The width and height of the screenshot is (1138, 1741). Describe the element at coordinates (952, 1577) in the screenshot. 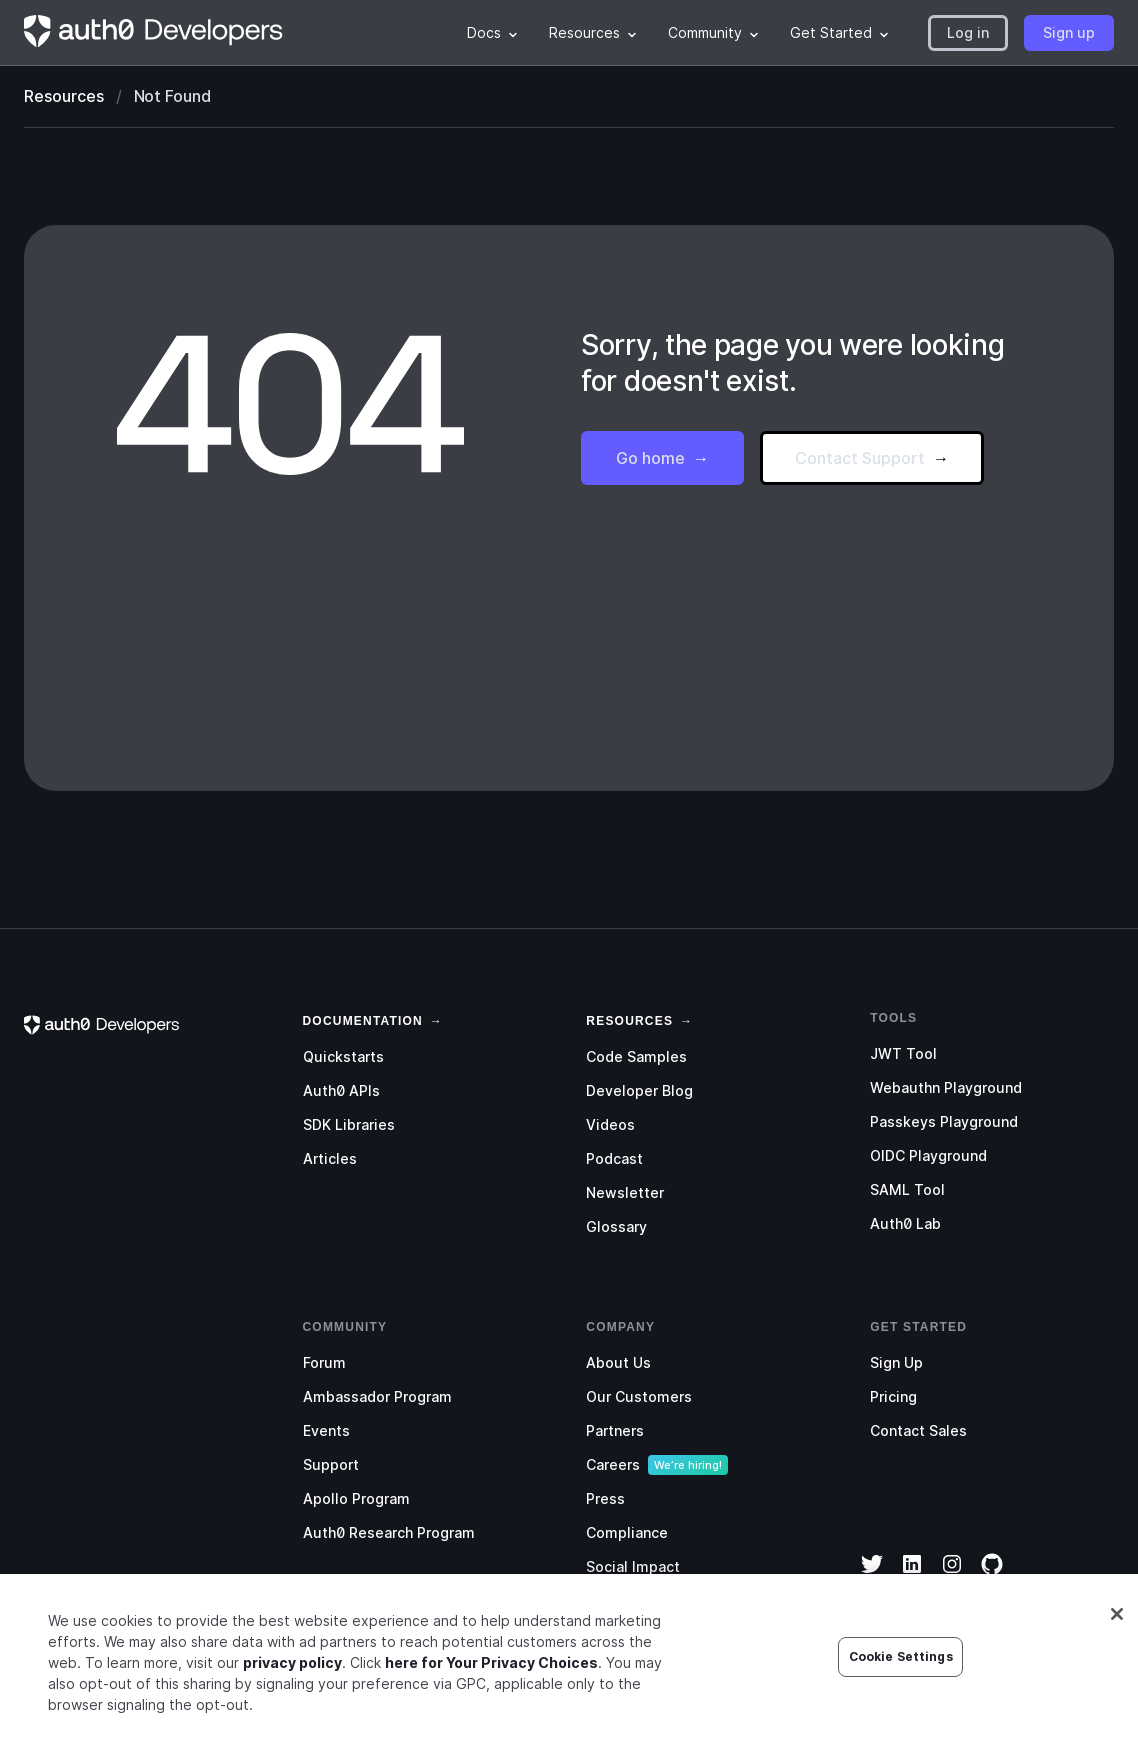

I see `[Instagram]` at that location.